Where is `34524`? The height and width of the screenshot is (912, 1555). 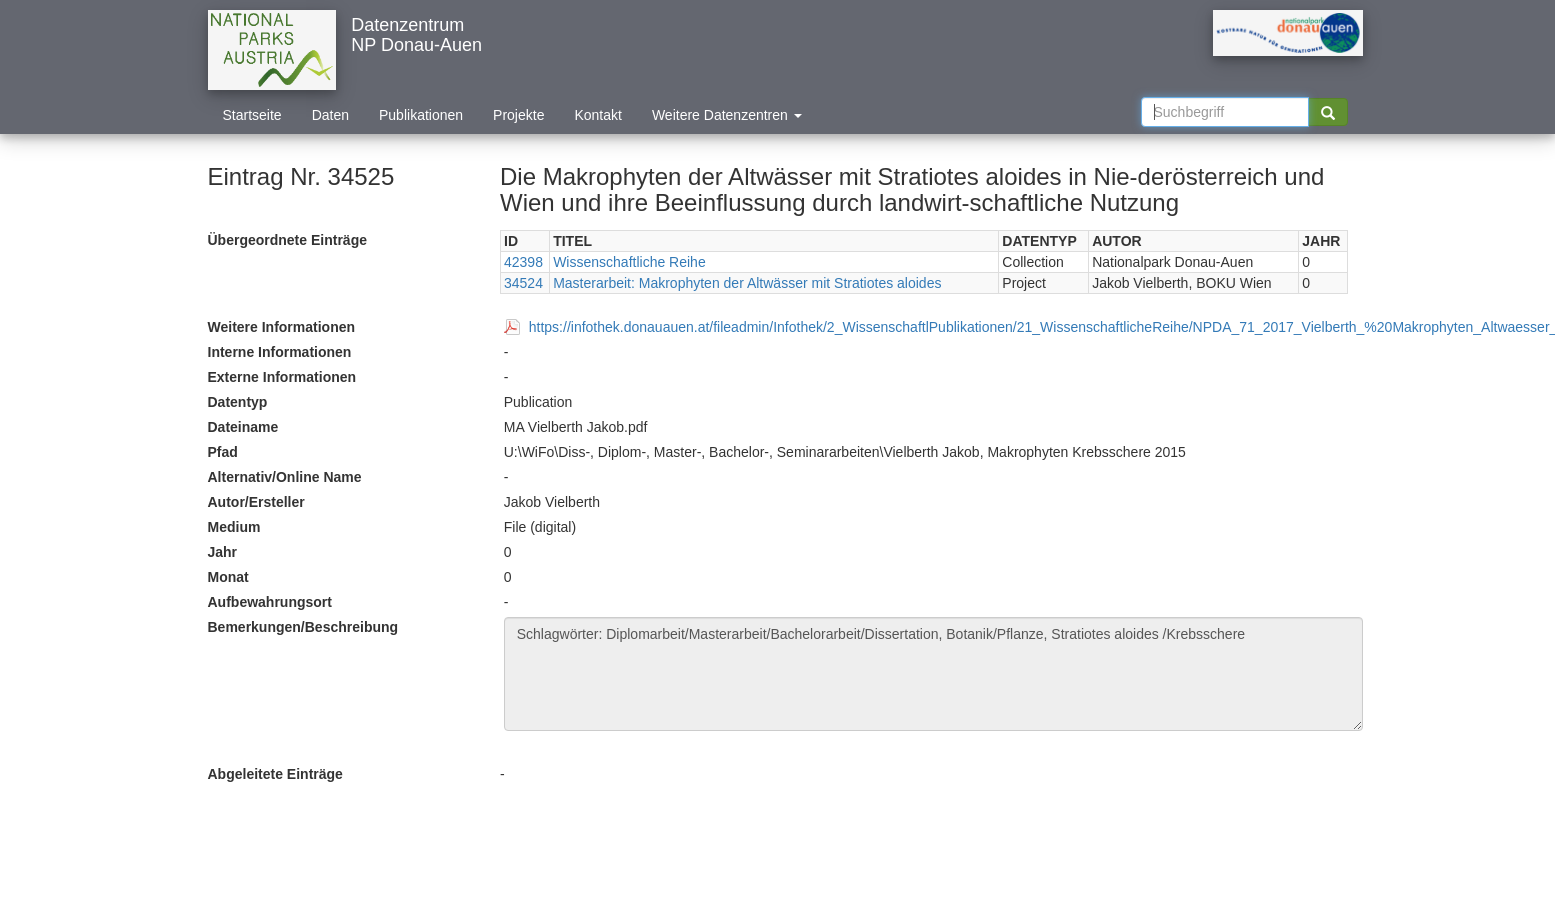
34524 is located at coordinates (523, 283).